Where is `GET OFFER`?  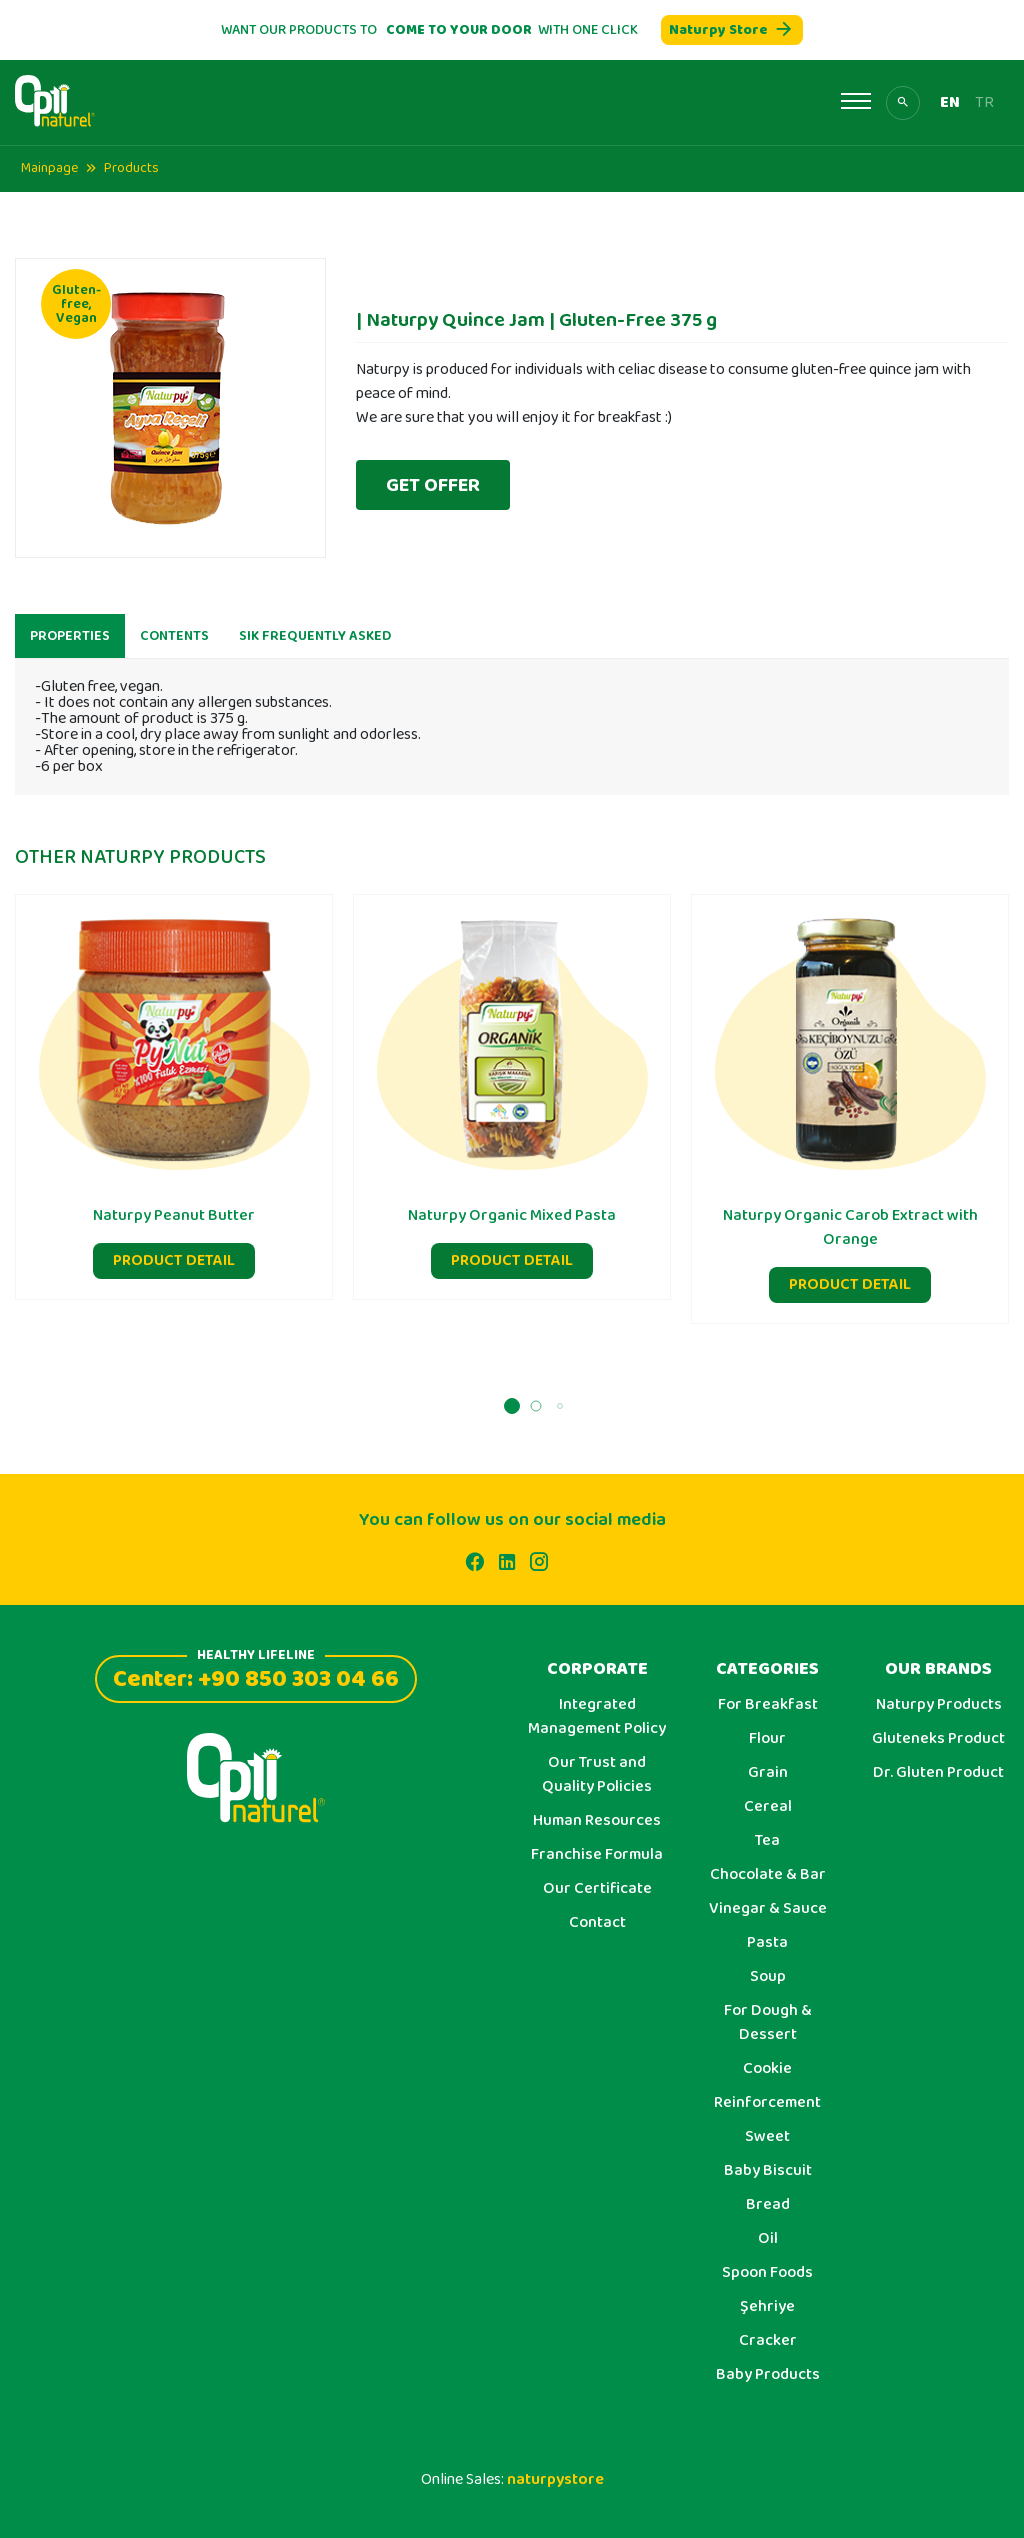
GET OFFER is located at coordinates (433, 485).